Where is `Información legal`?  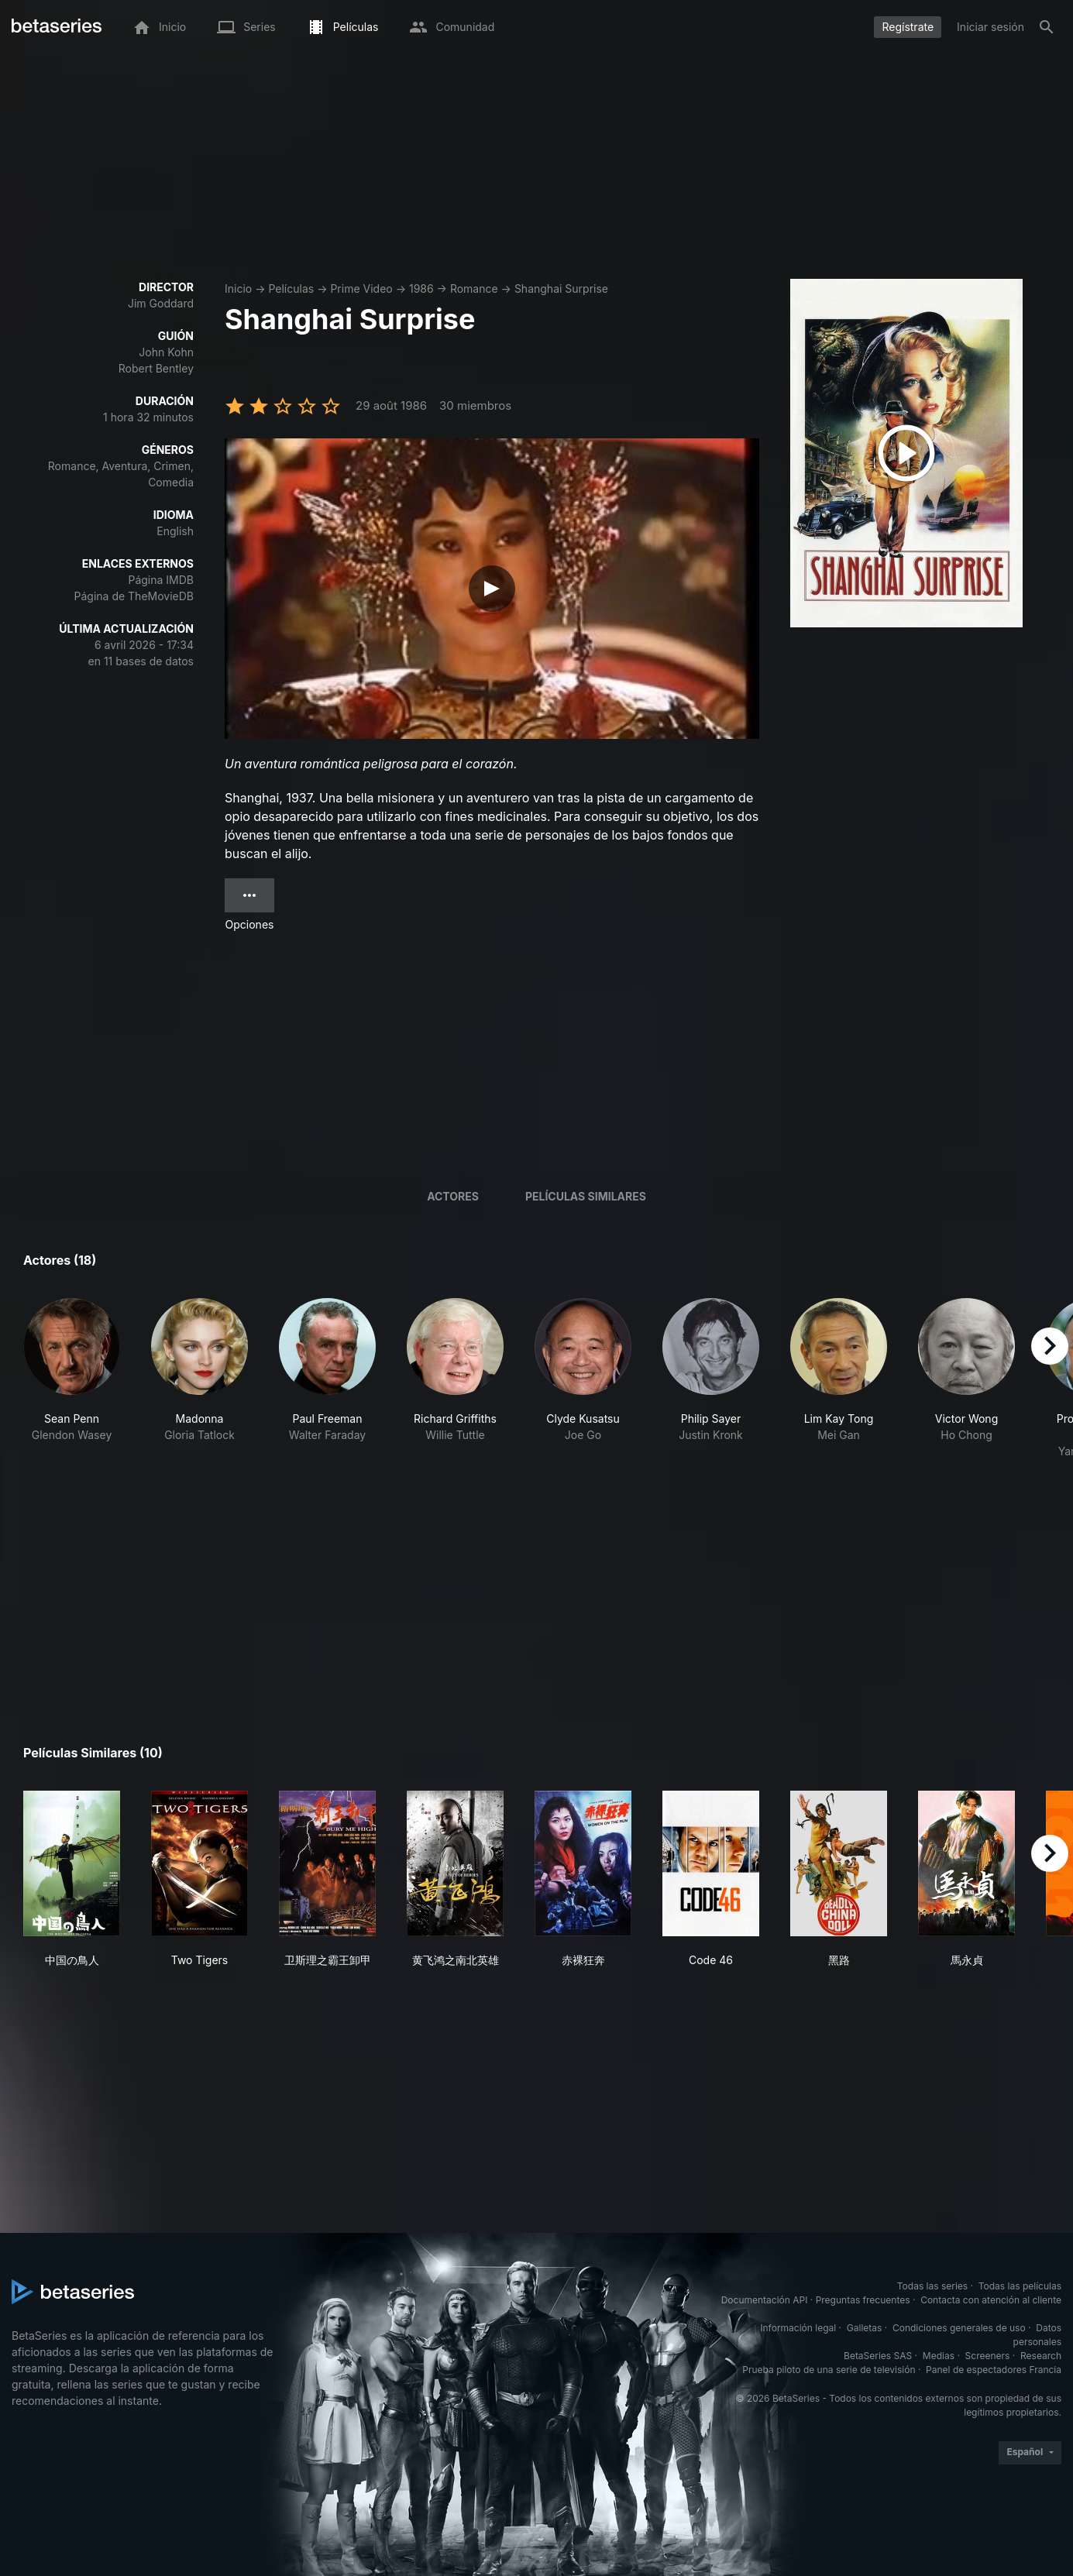
Información legal is located at coordinates (798, 2328).